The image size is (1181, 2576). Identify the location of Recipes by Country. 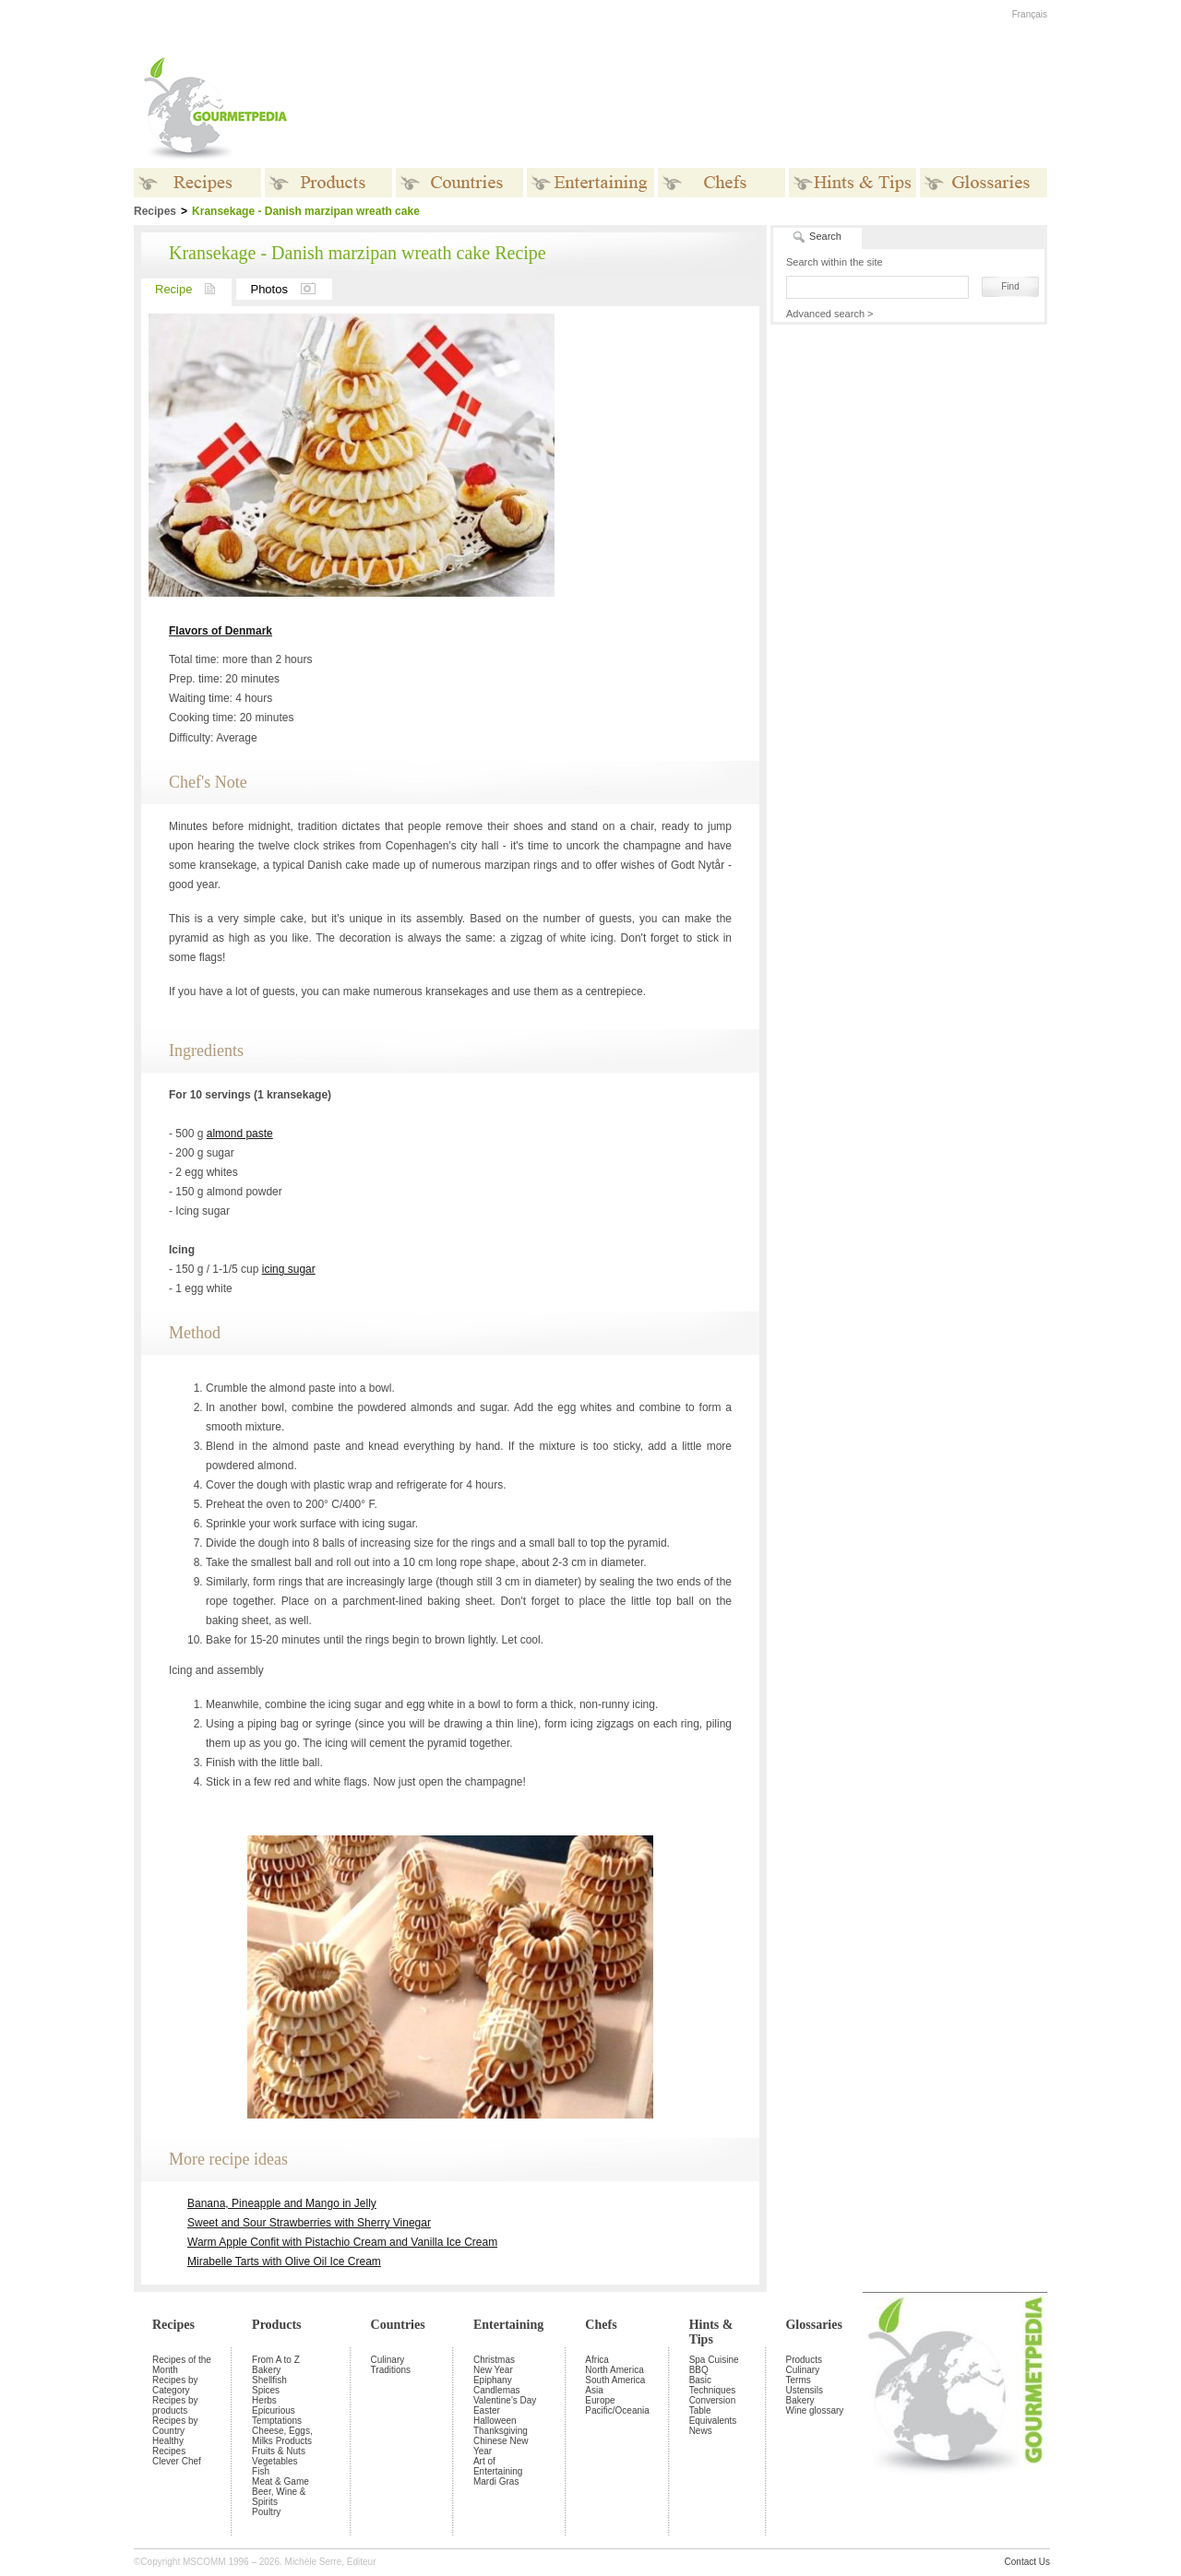
(174, 2426).